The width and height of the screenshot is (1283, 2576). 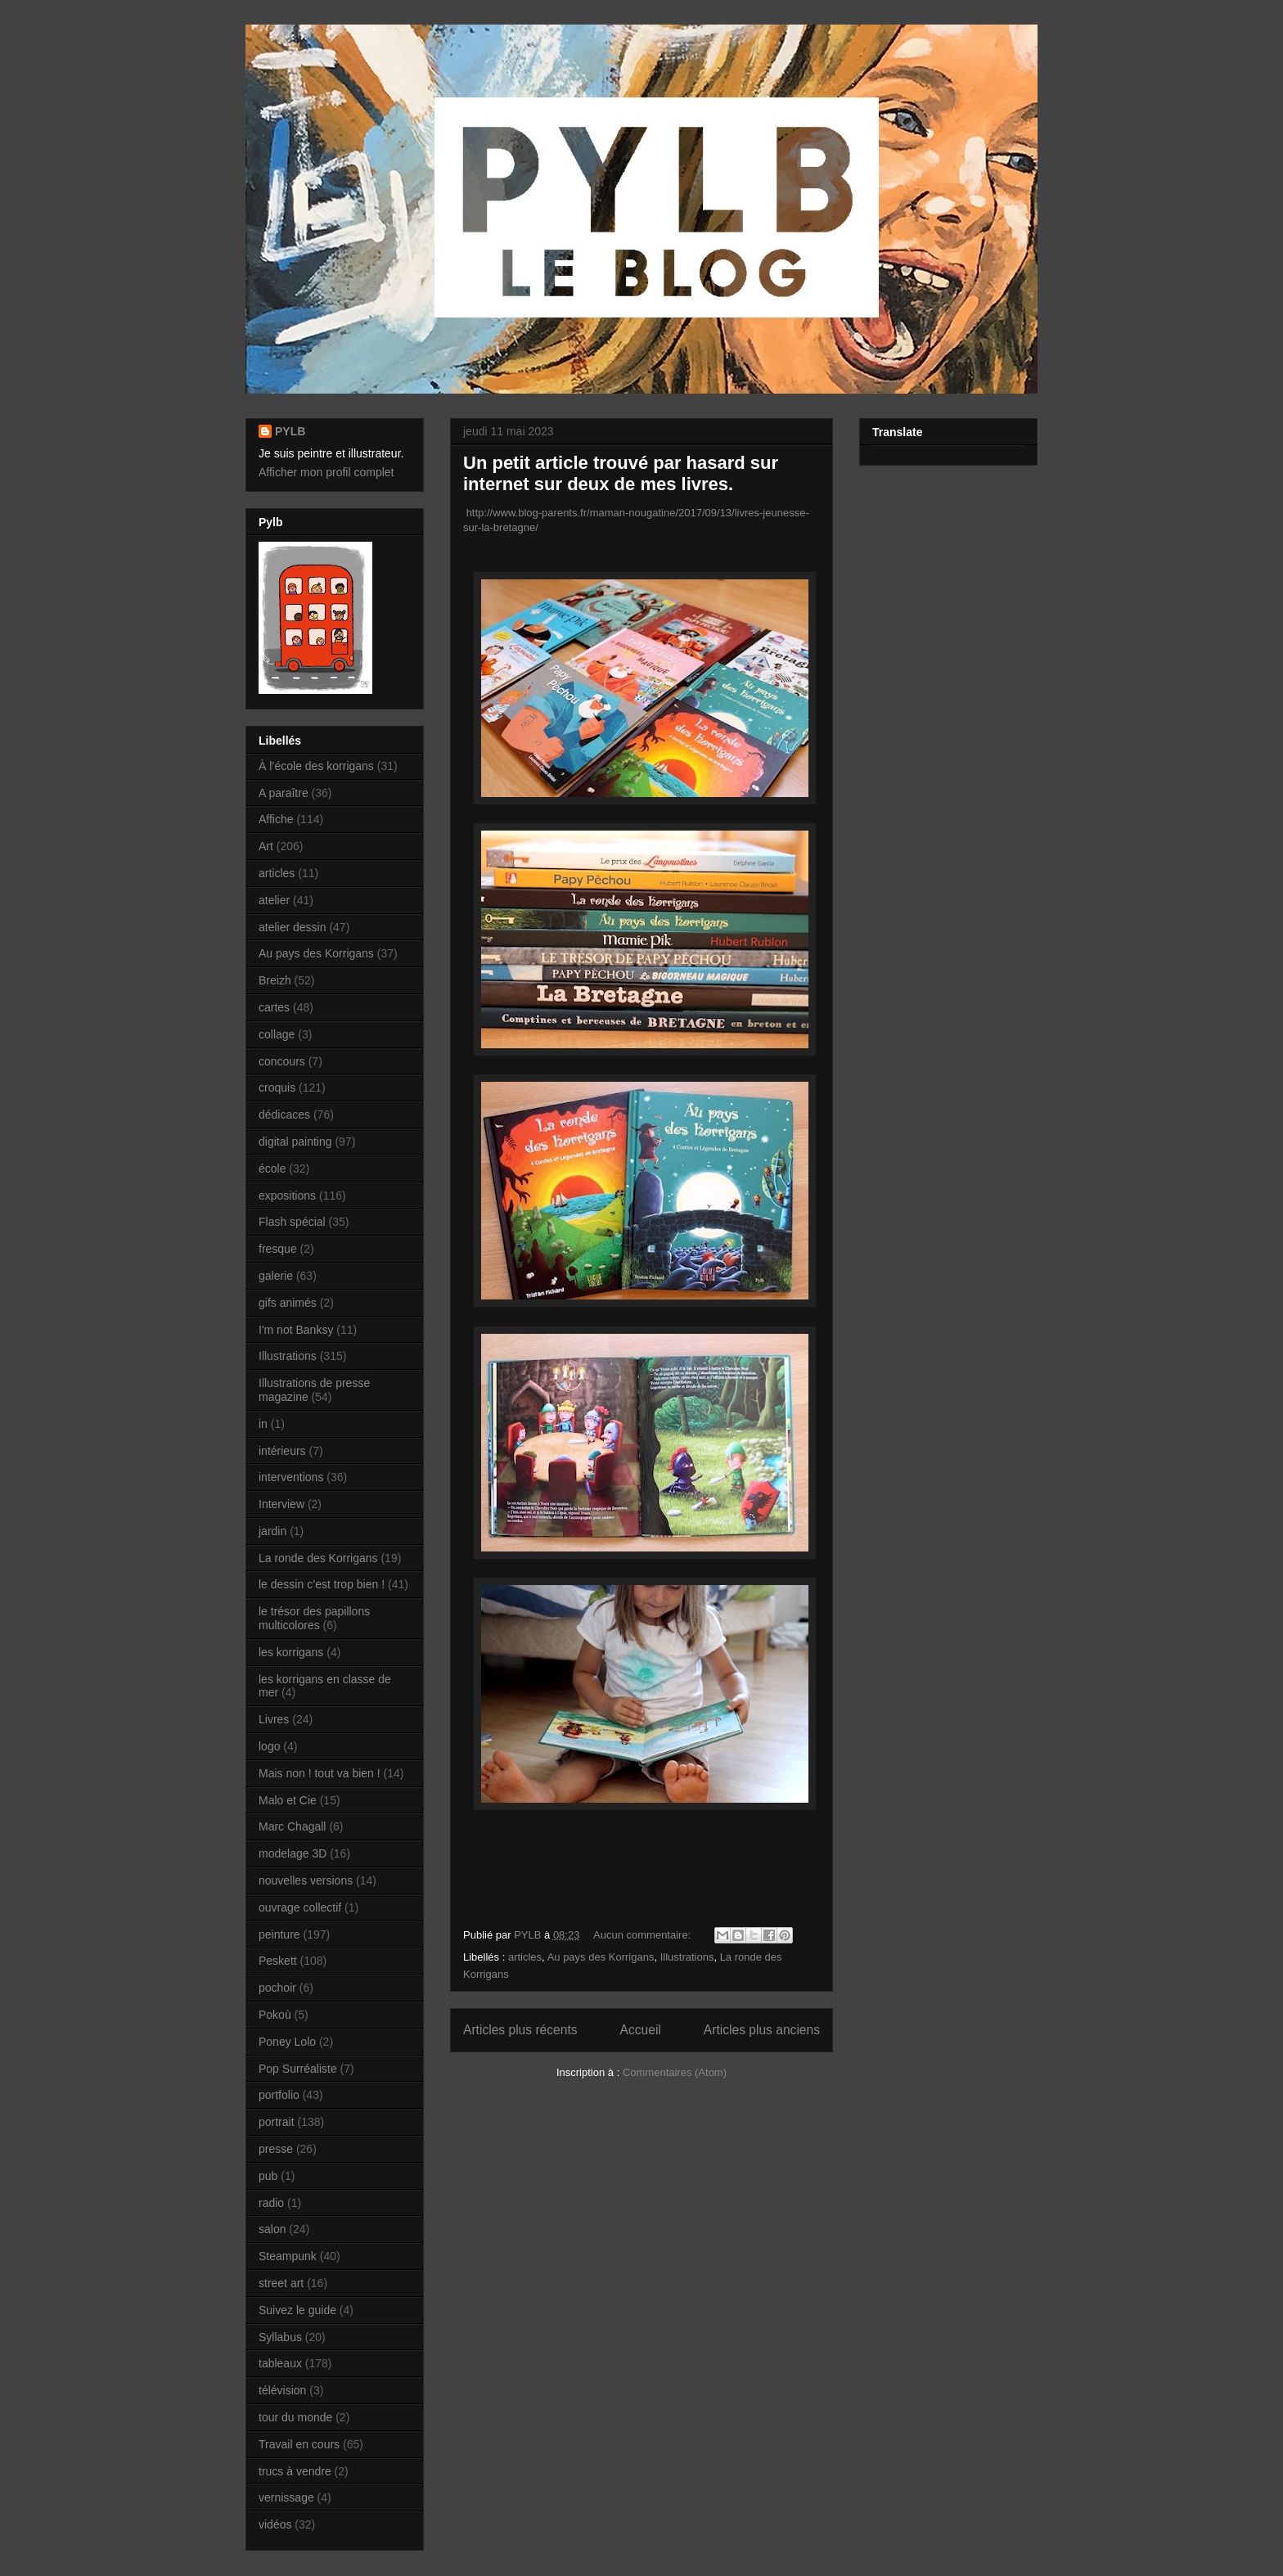 What do you see at coordinates (272, 1168) in the screenshot?
I see `école` at bounding box center [272, 1168].